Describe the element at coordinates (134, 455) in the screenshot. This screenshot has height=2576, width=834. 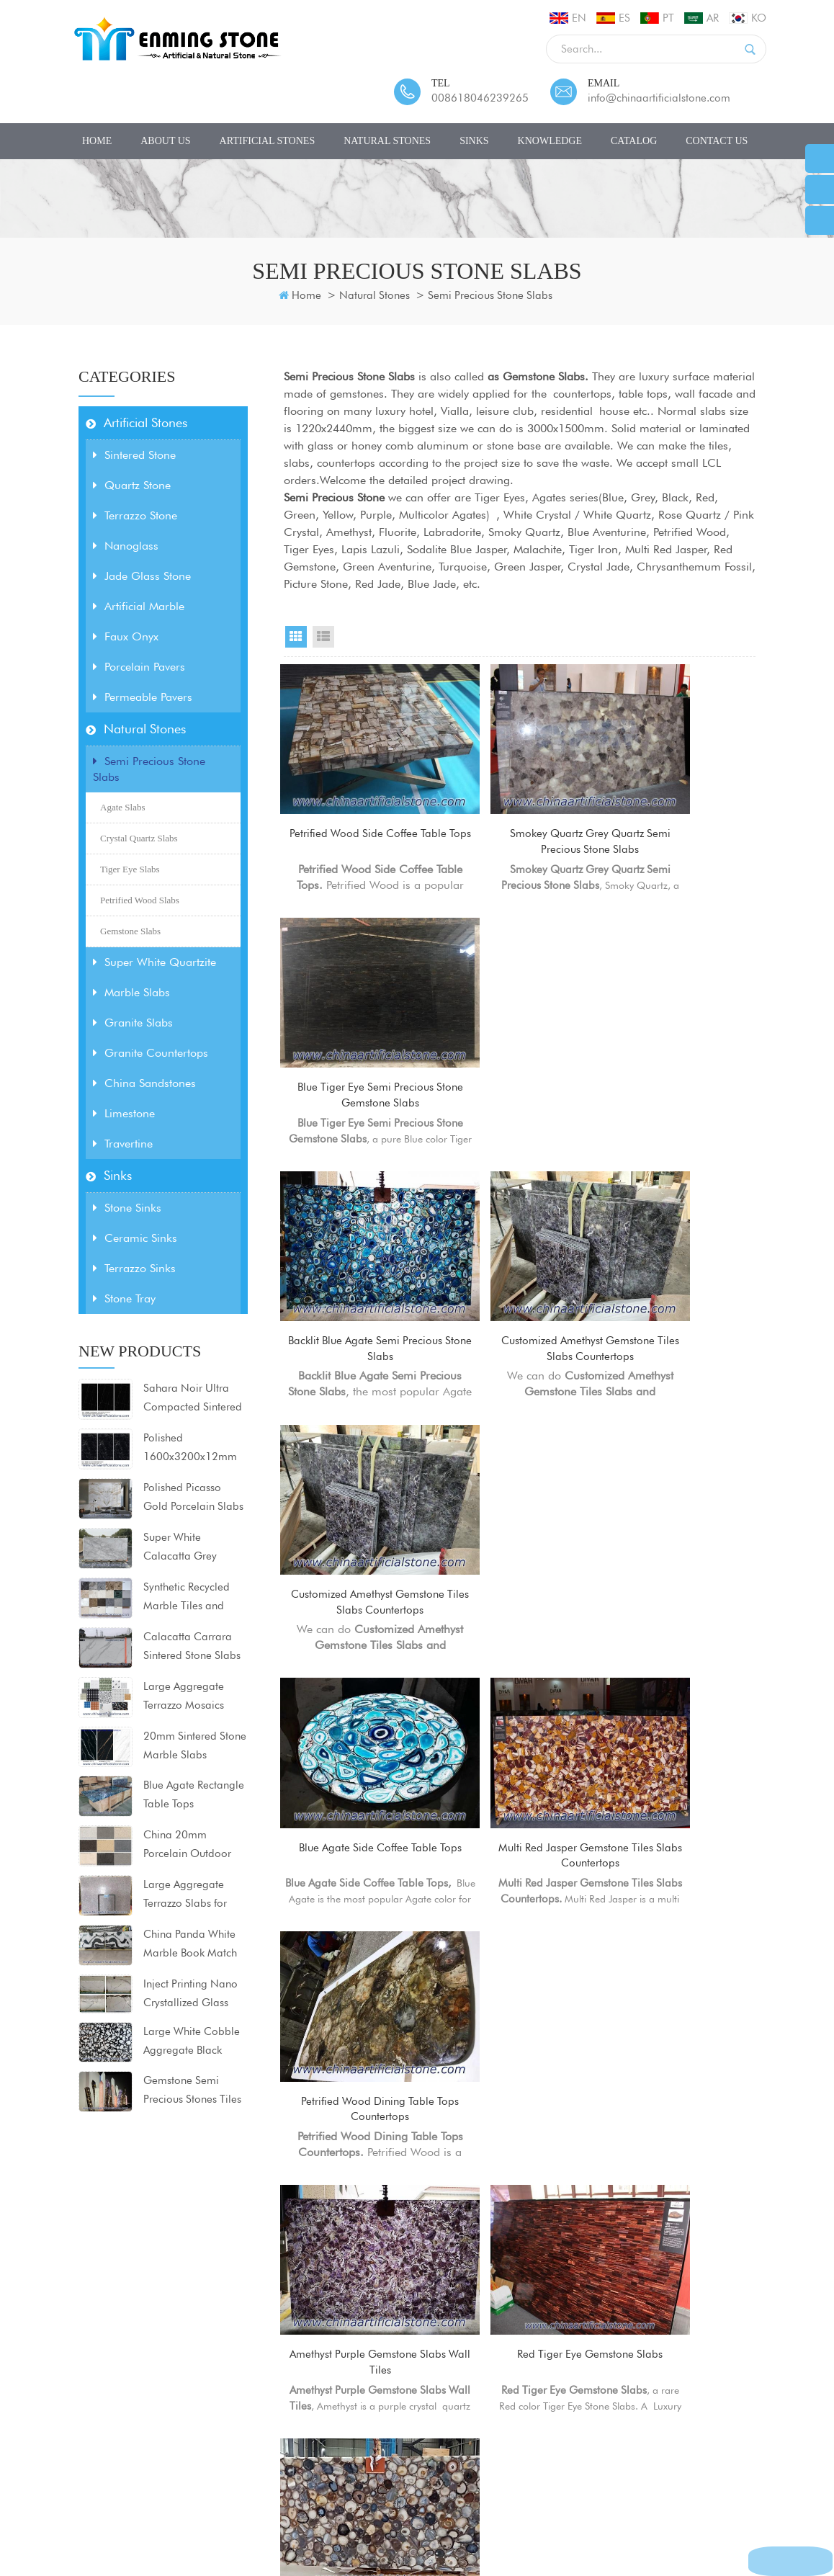
I see `Sintered Stone` at that location.